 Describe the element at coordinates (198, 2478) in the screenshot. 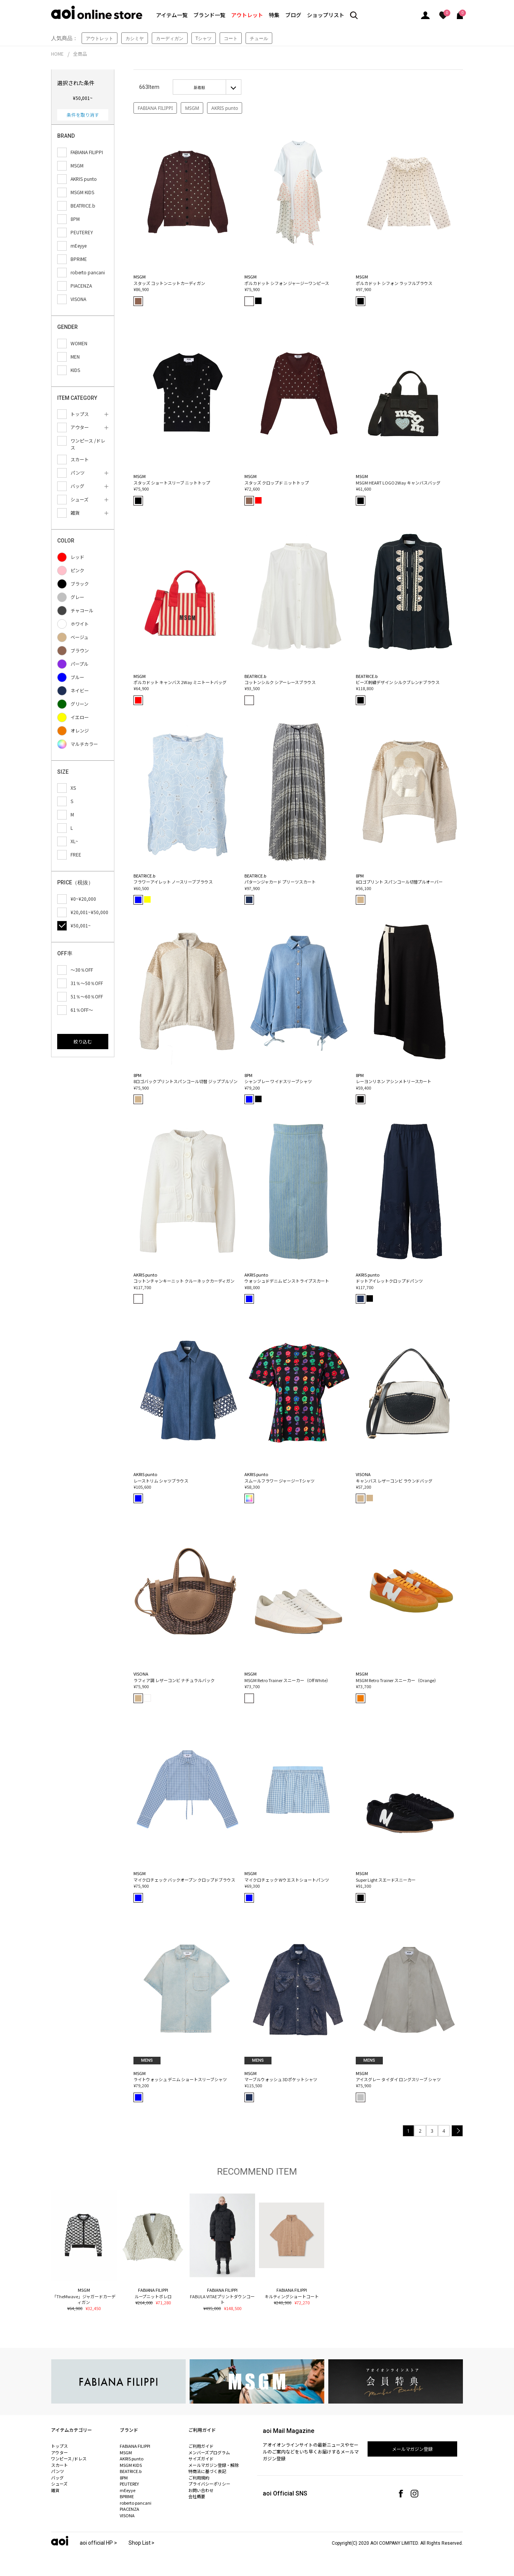

I see `ご利用規約` at that location.